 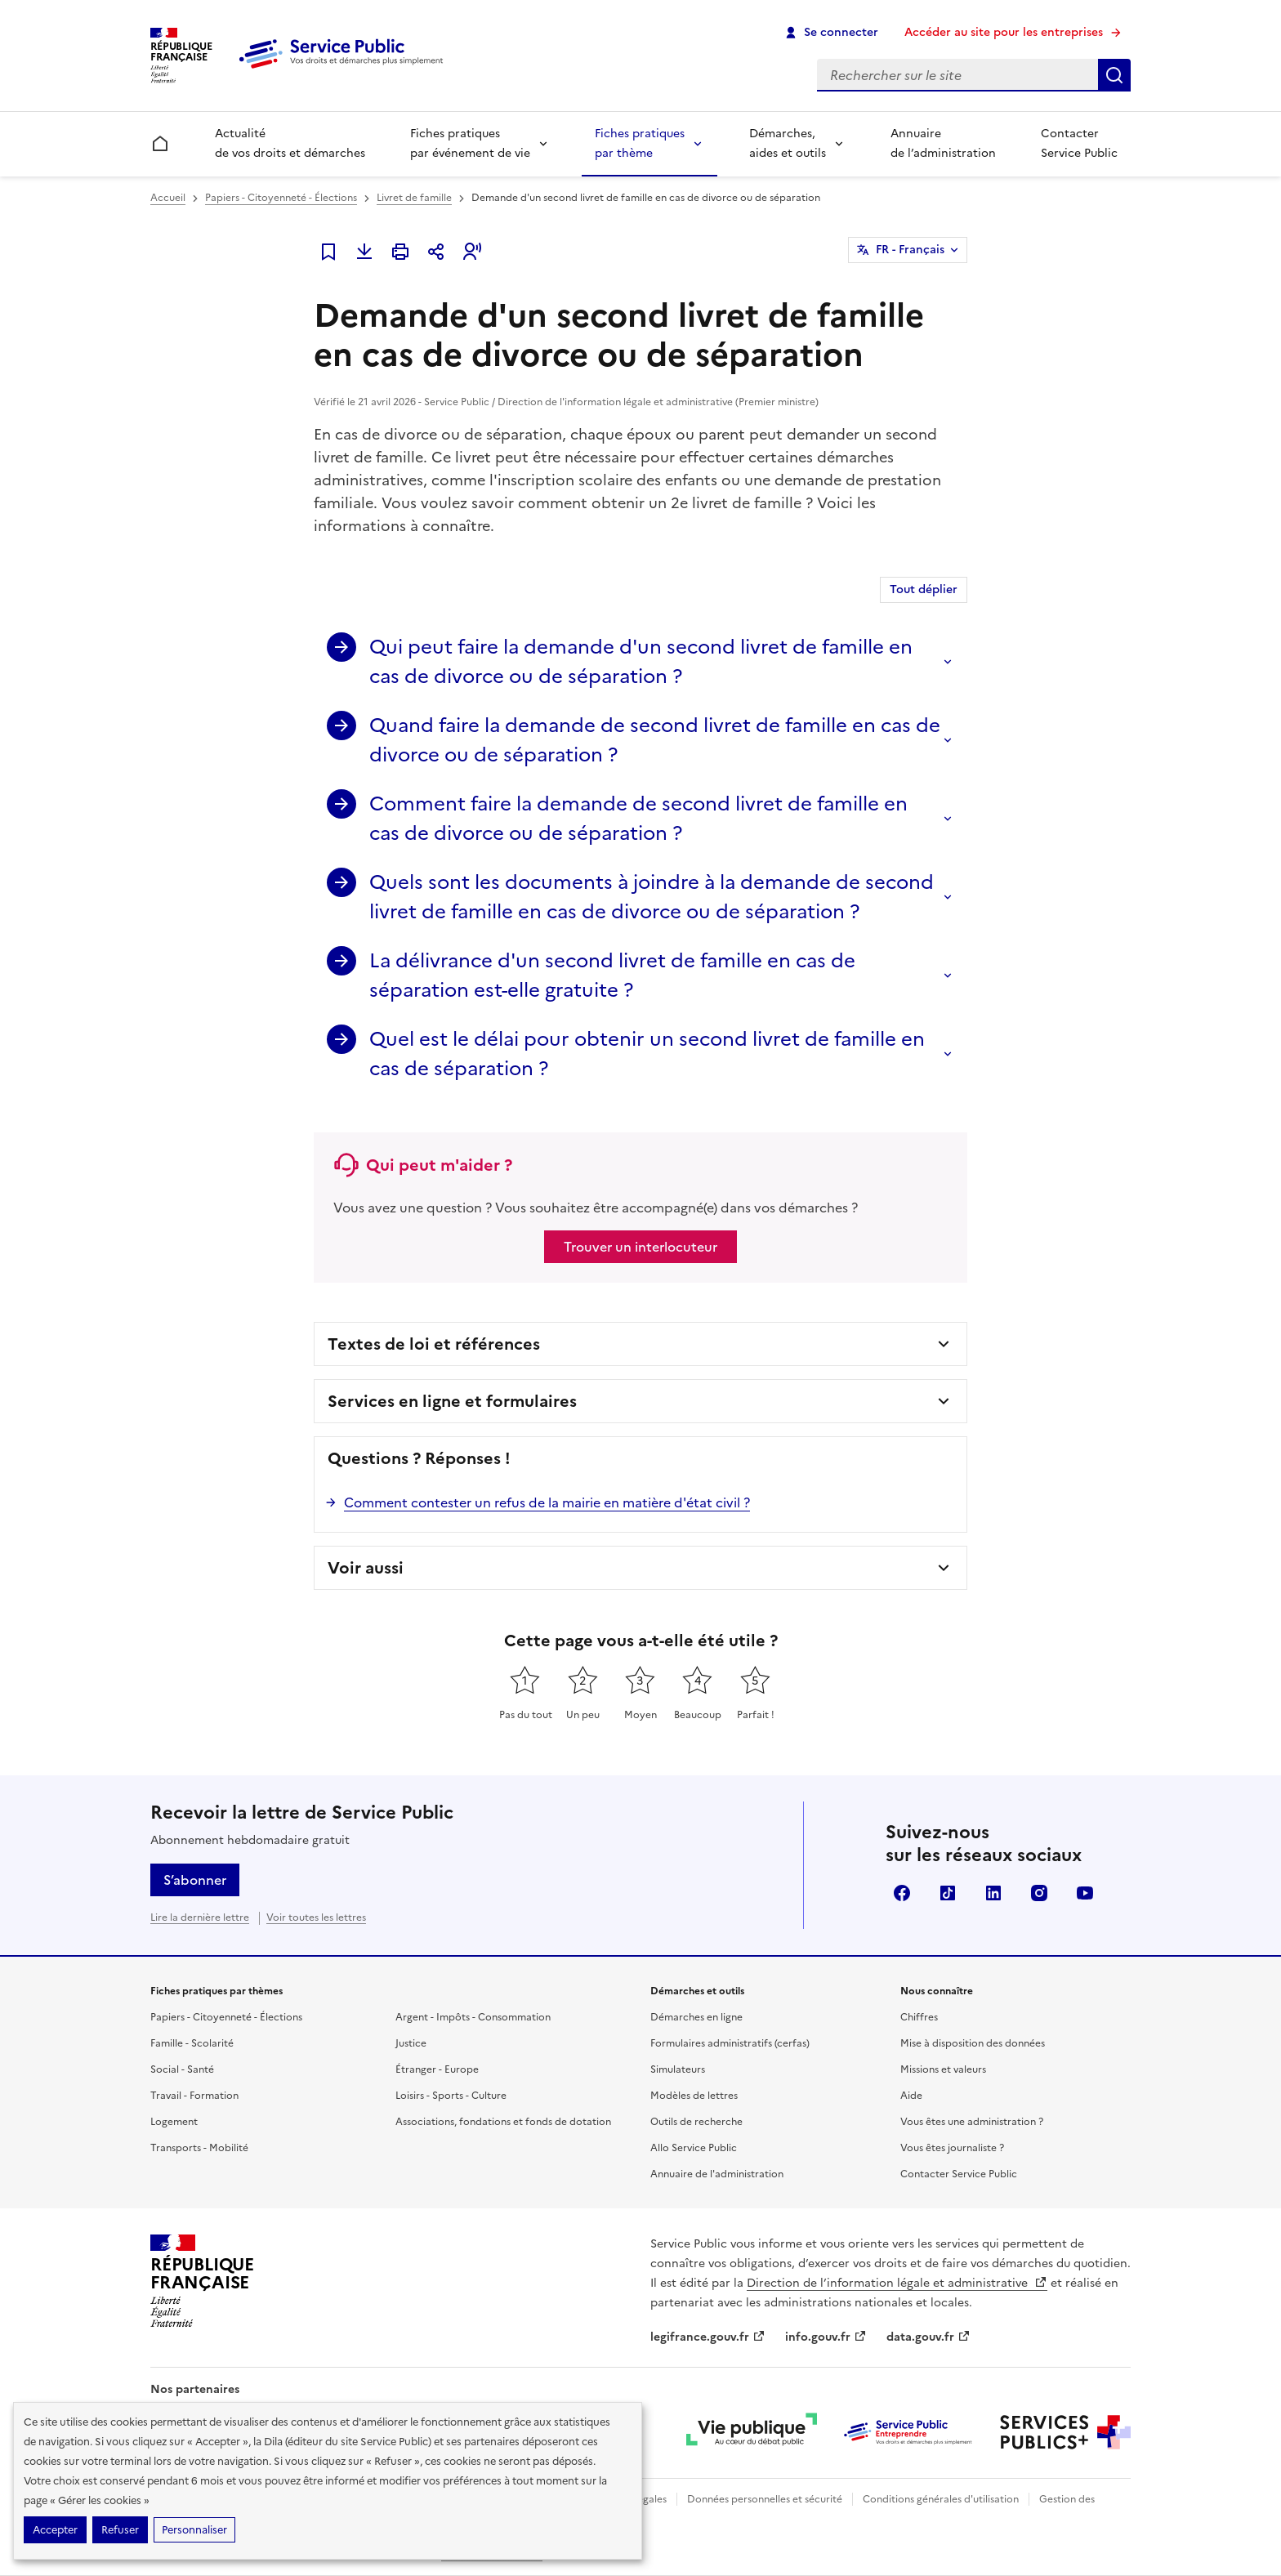 What do you see at coordinates (1085, 1893) in the screenshot?
I see `YouTube` at bounding box center [1085, 1893].